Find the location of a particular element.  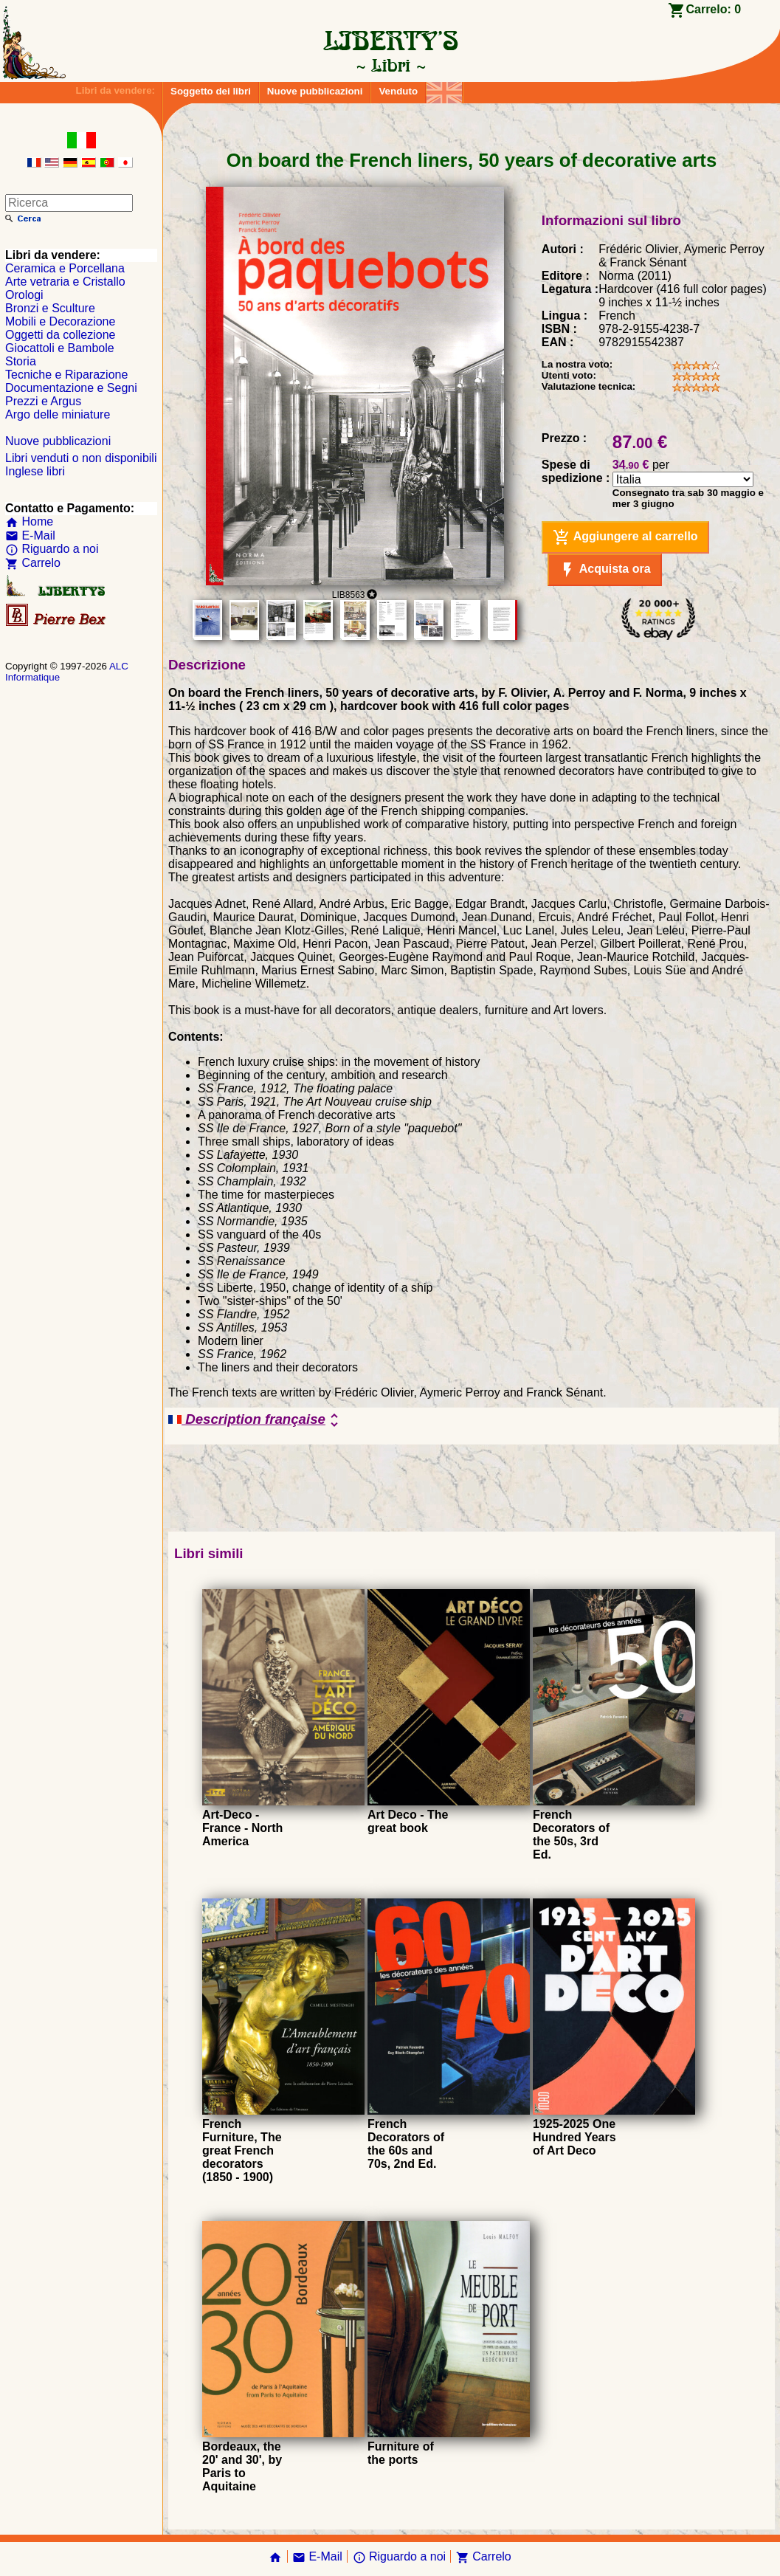

Description française is located at coordinates (255, 1420).